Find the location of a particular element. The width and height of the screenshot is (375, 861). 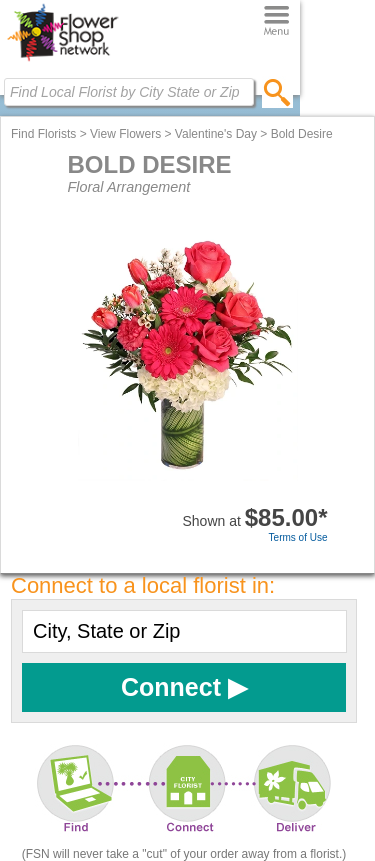

Bold Desire is located at coordinates (302, 134).